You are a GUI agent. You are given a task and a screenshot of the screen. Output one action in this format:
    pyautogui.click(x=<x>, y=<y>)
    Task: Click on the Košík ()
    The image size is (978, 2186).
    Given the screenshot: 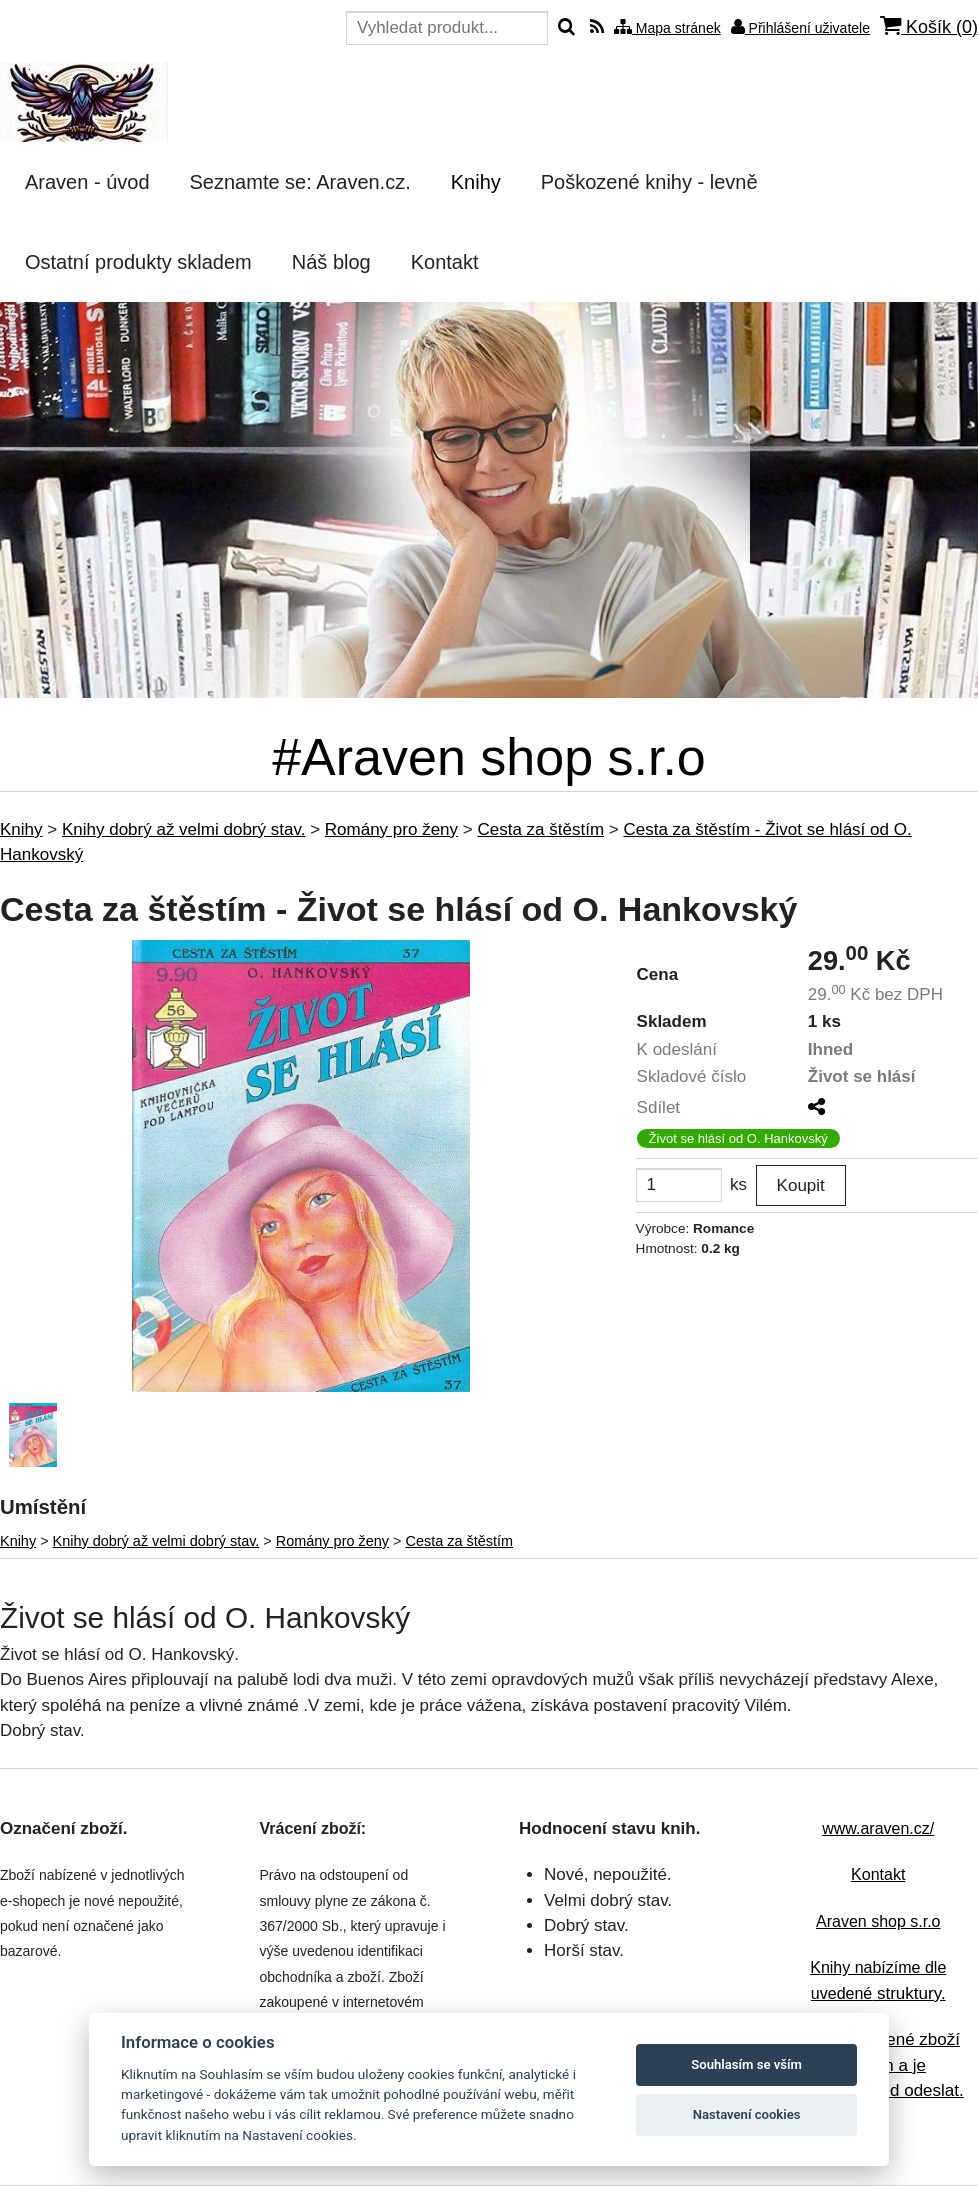 What is the action you would take?
    pyautogui.click(x=929, y=26)
    